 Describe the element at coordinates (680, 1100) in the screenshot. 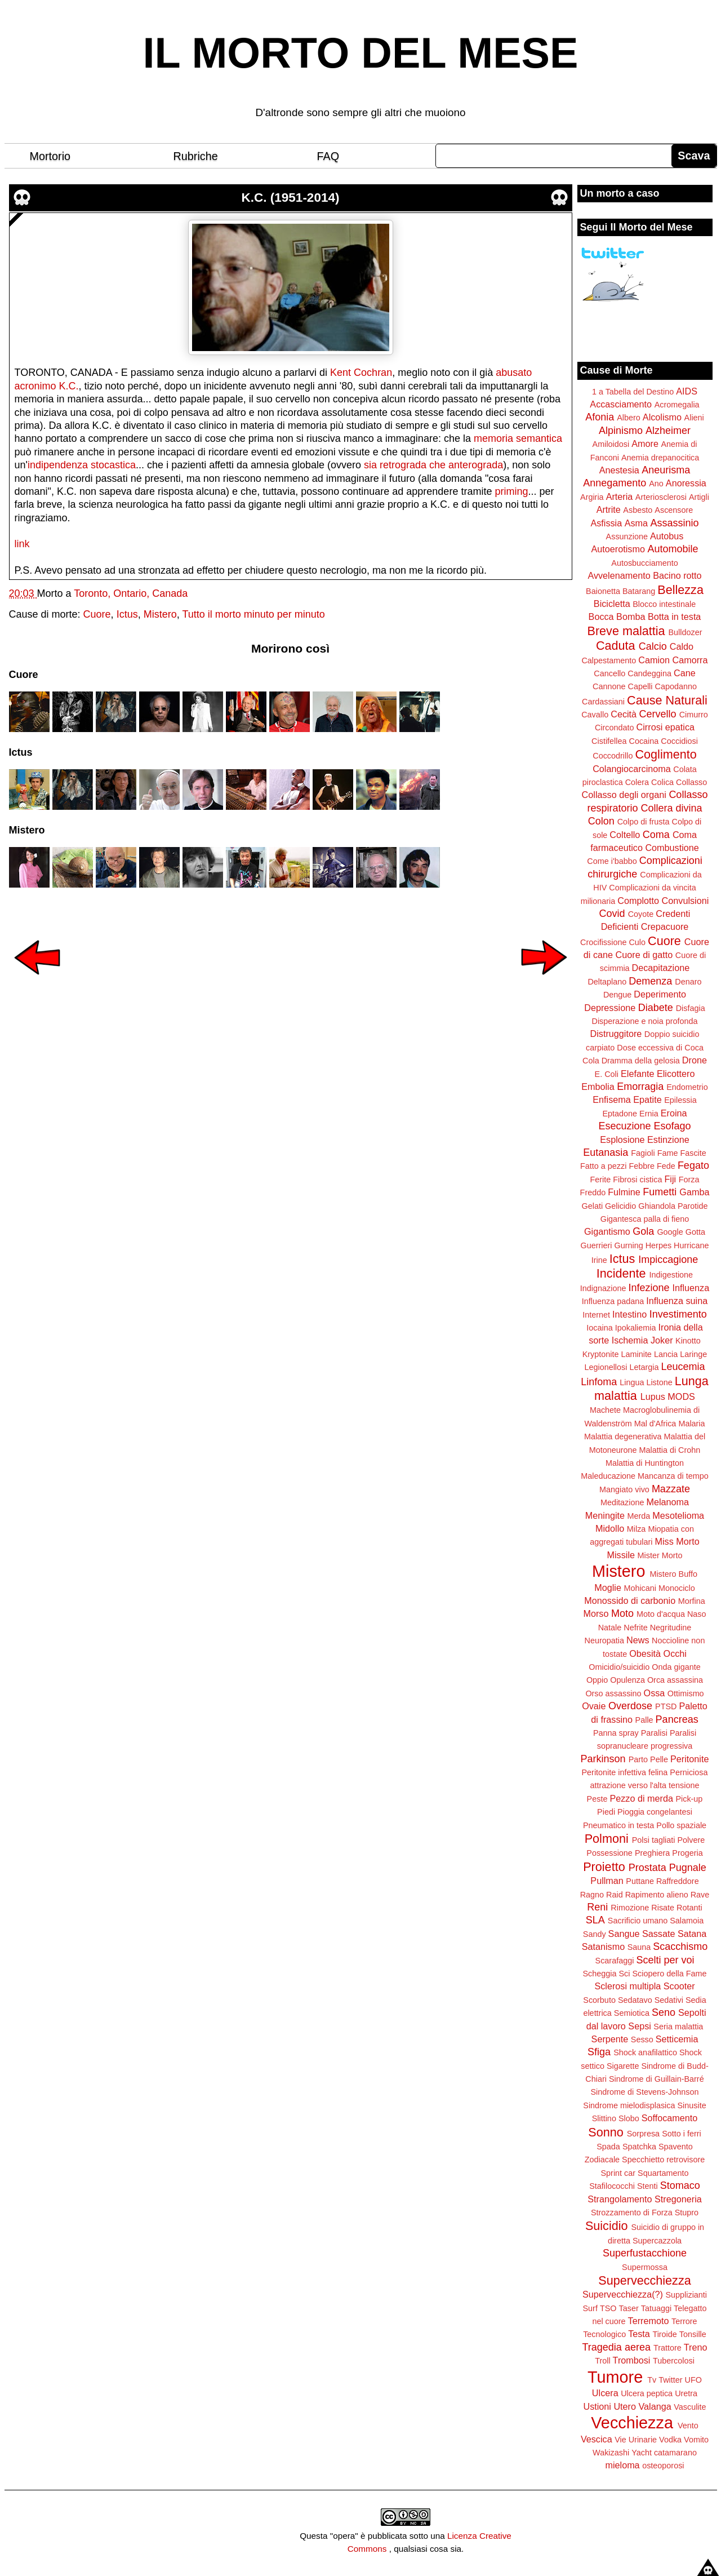

I see `Epilessia` at that location.